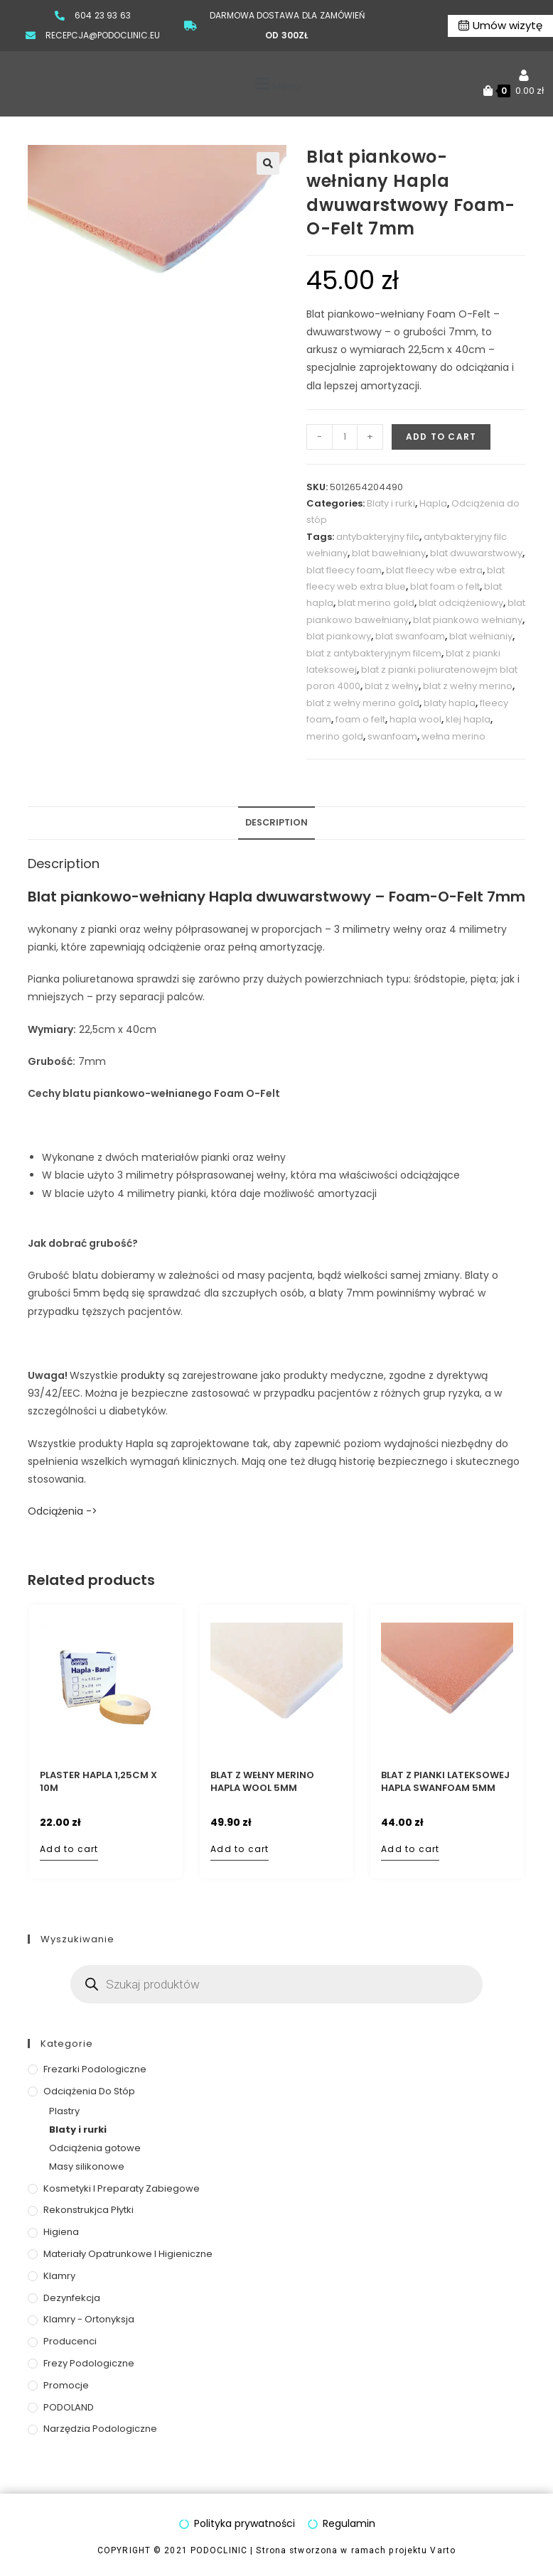 This screenshot has height=2576, width=553. Describe the element at coordinates (66, 2385) in the screenshot. I see `Promocje` at that location.